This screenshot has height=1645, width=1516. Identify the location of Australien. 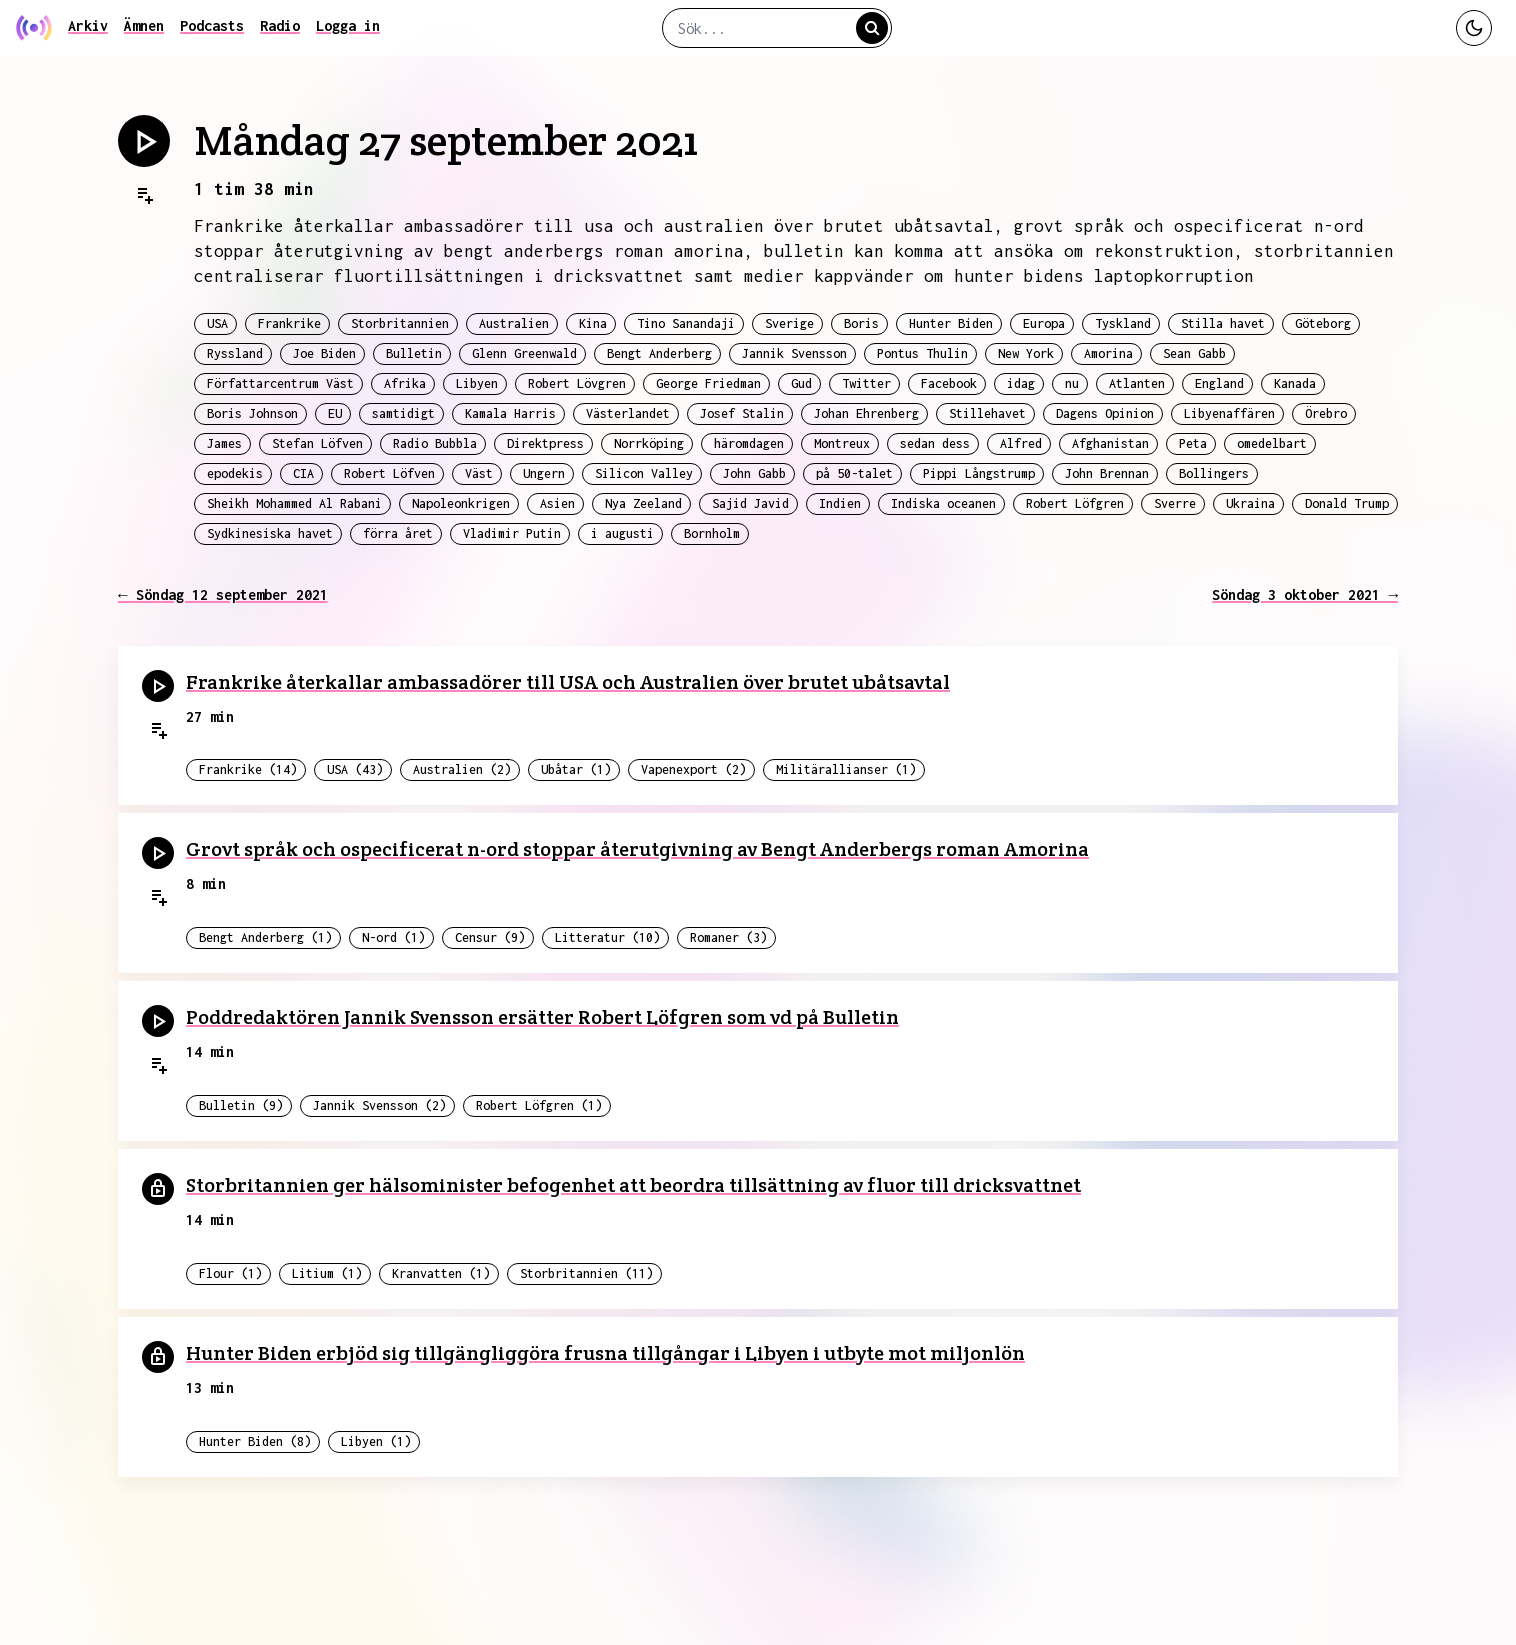
(514, 323).